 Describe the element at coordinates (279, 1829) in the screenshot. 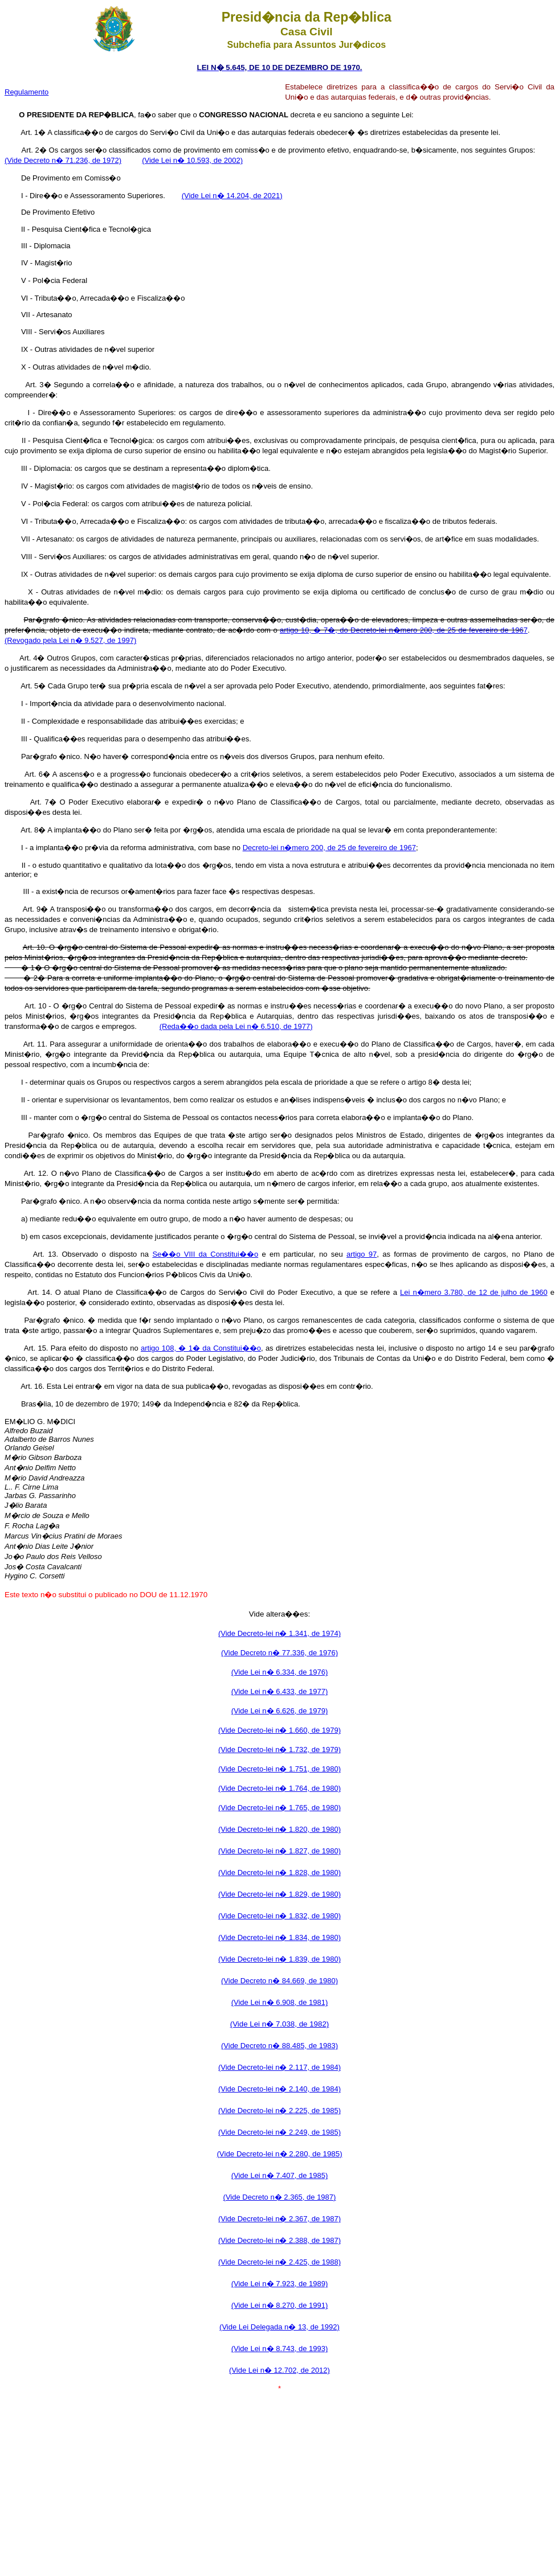

I see `(Vide Decreto-lei n� 1.820, de 1980)` at that location.